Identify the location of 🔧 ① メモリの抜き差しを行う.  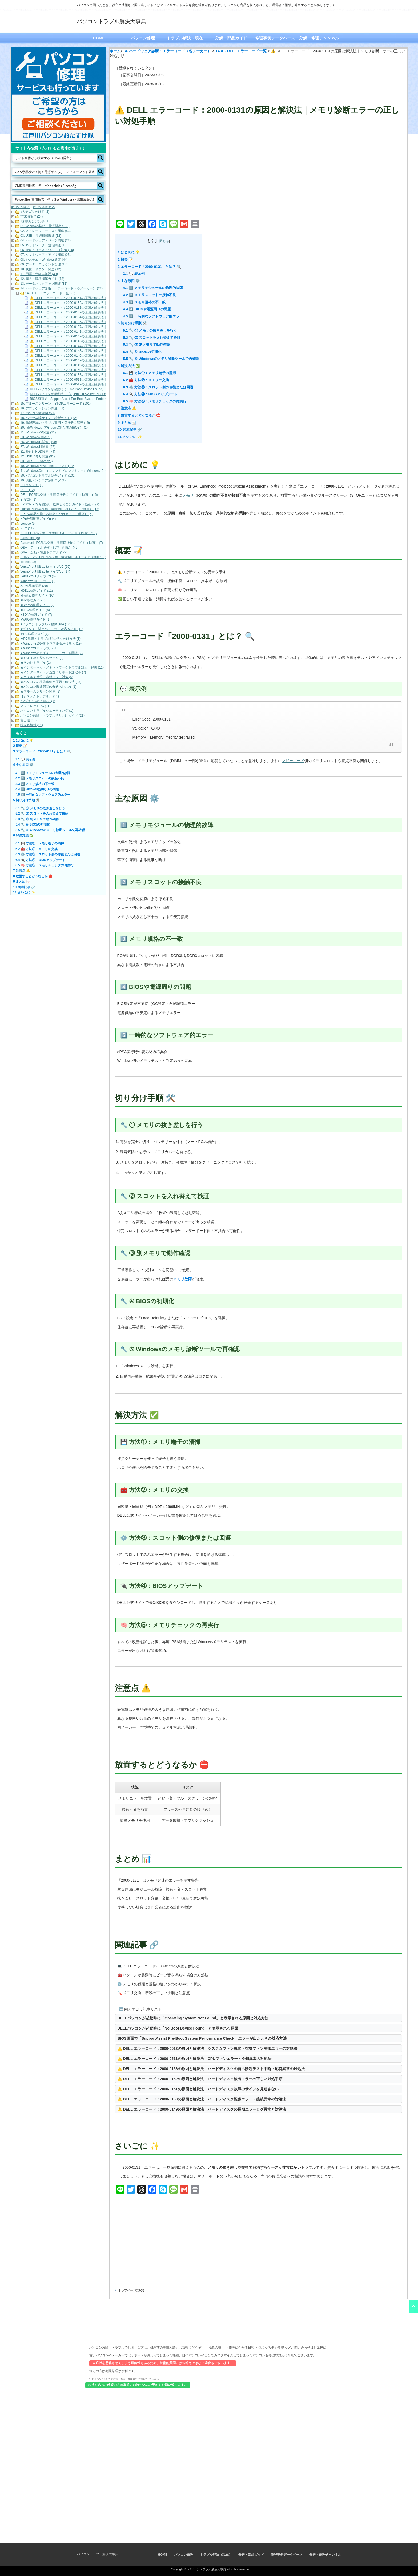
(150, 330).